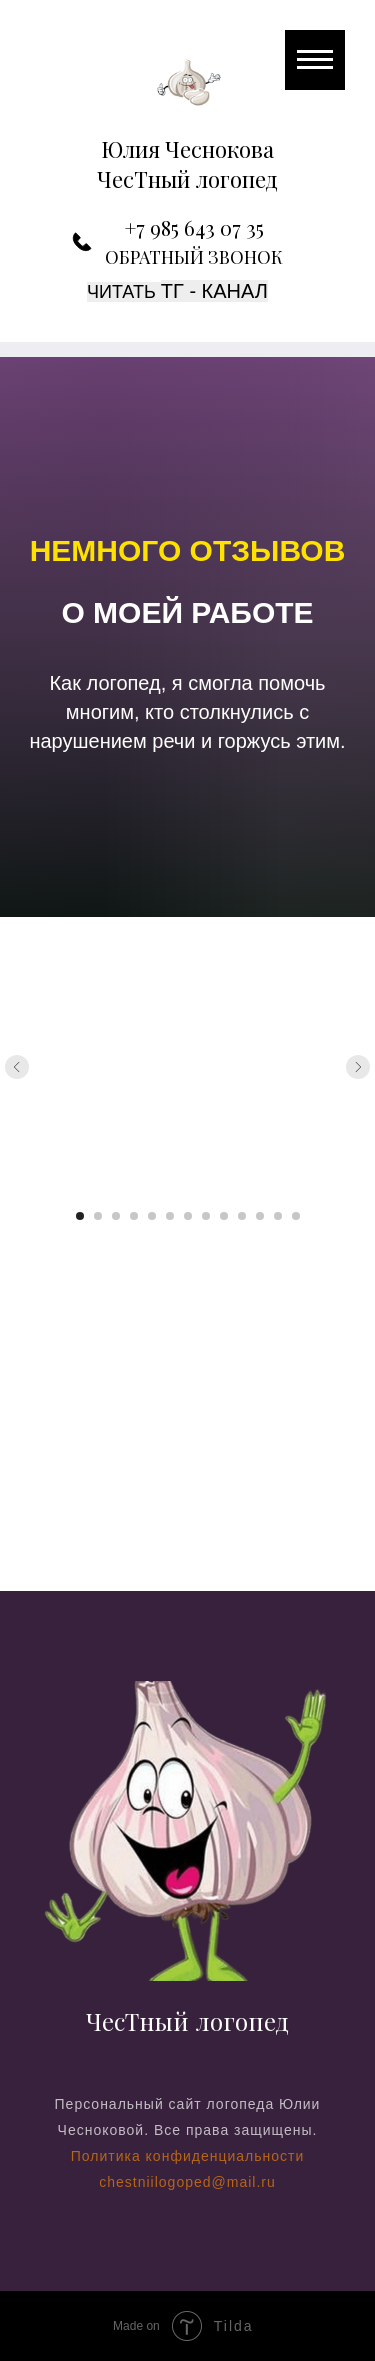 Image resolution: width=375 pixels, height=2361 pixels. I want to click on [Перейти к слайду 12], so click(278, 1216).